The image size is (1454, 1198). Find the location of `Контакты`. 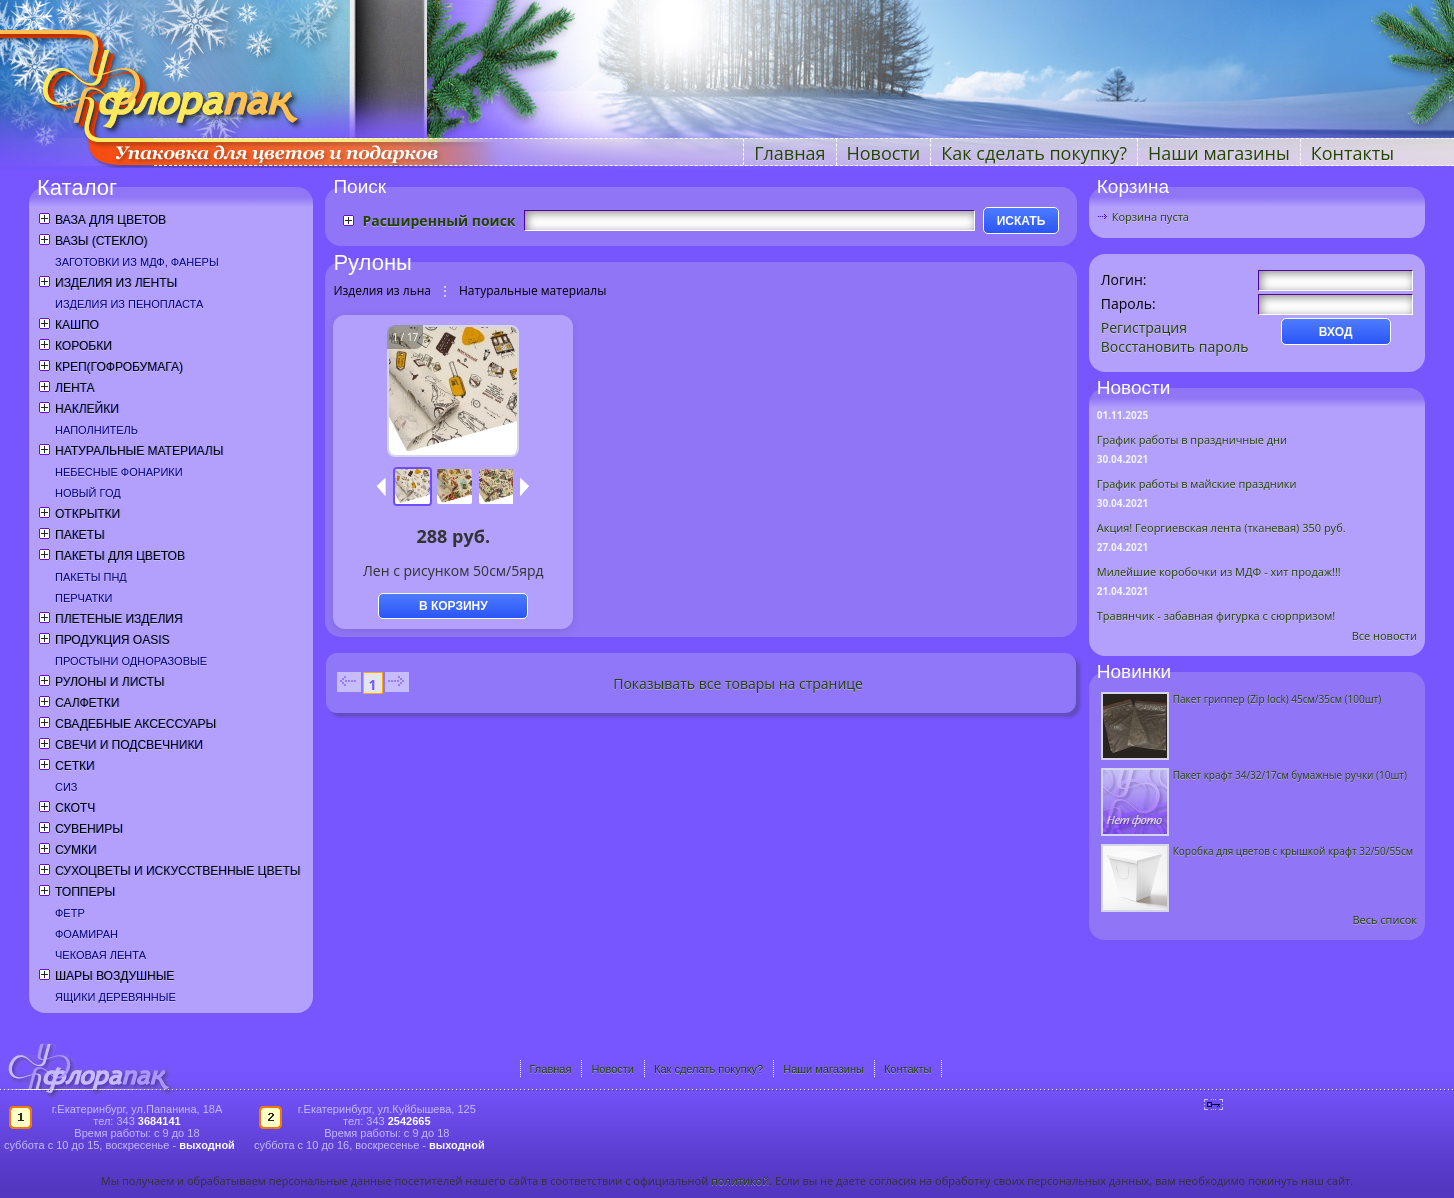

Контакты is located at coordinates (1352, 153).